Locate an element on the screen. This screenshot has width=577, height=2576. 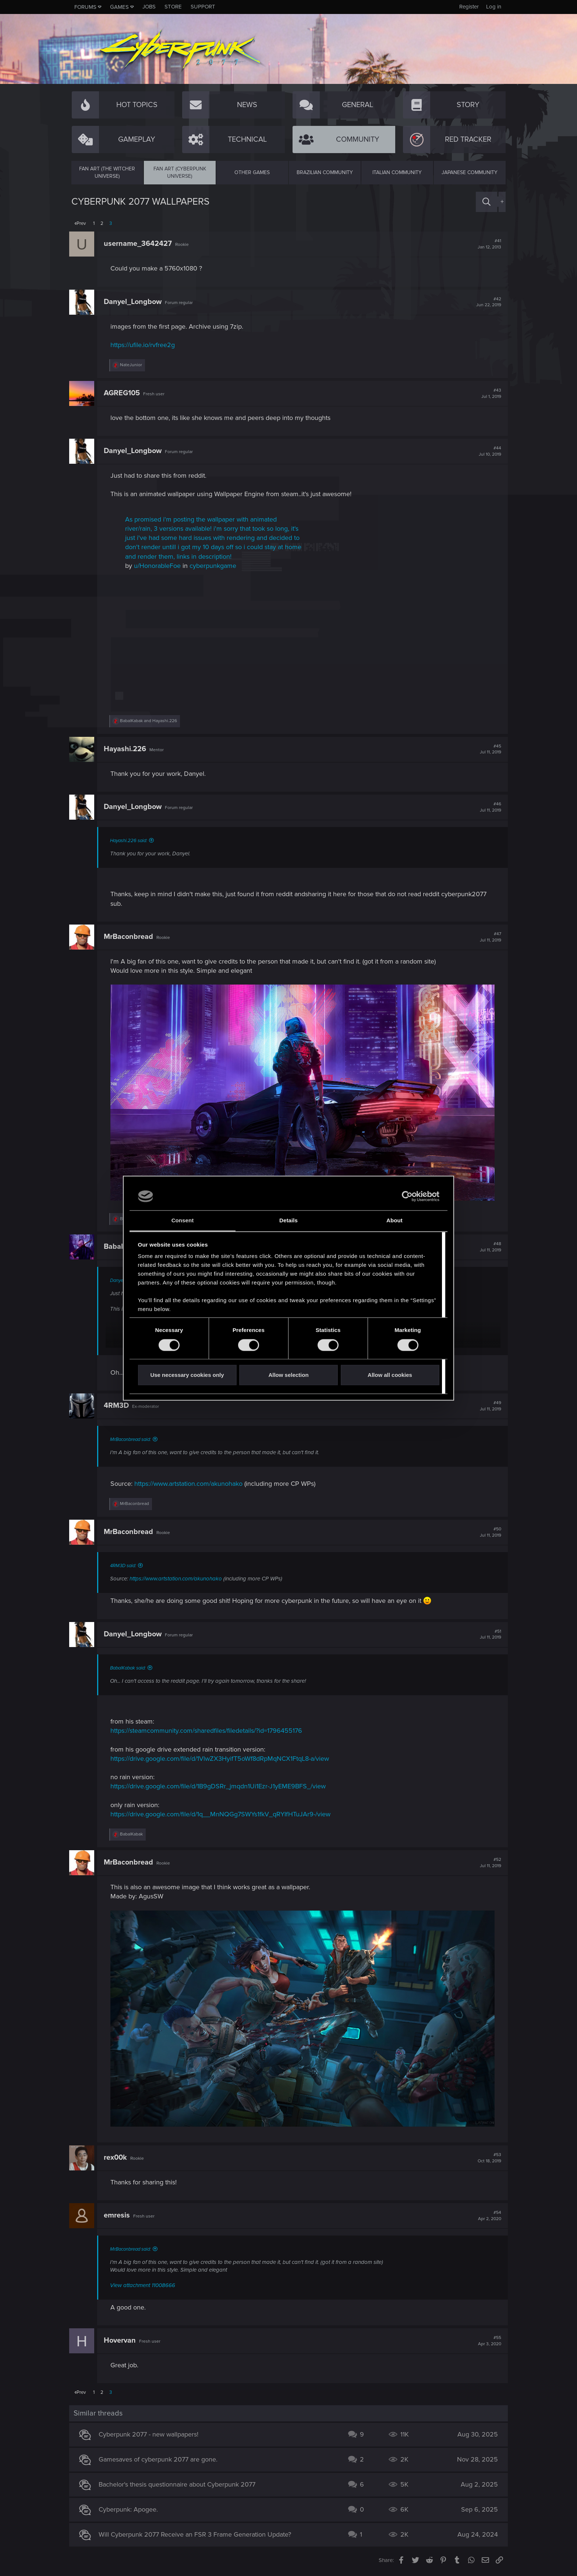
#43 is located at coordinates (489, 393).